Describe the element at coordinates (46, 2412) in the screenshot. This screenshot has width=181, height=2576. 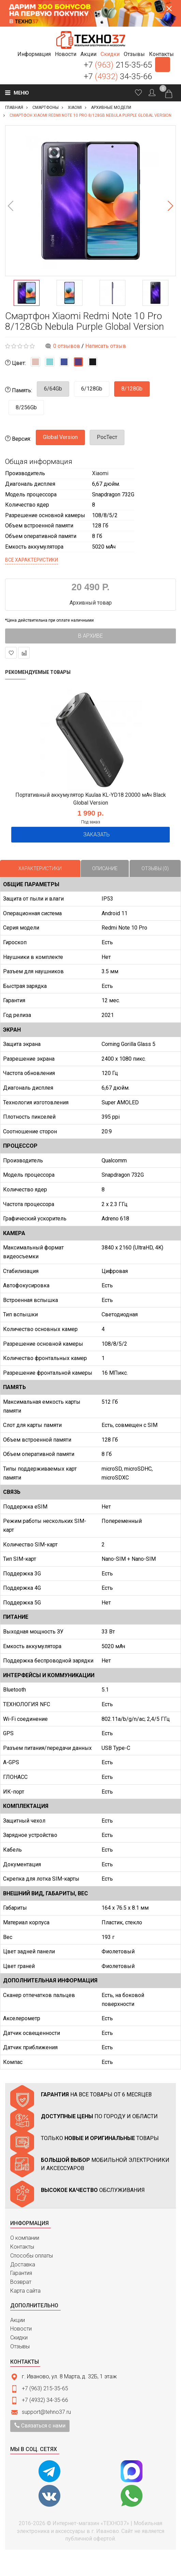
I see `support@tehno37.ru` at that location.